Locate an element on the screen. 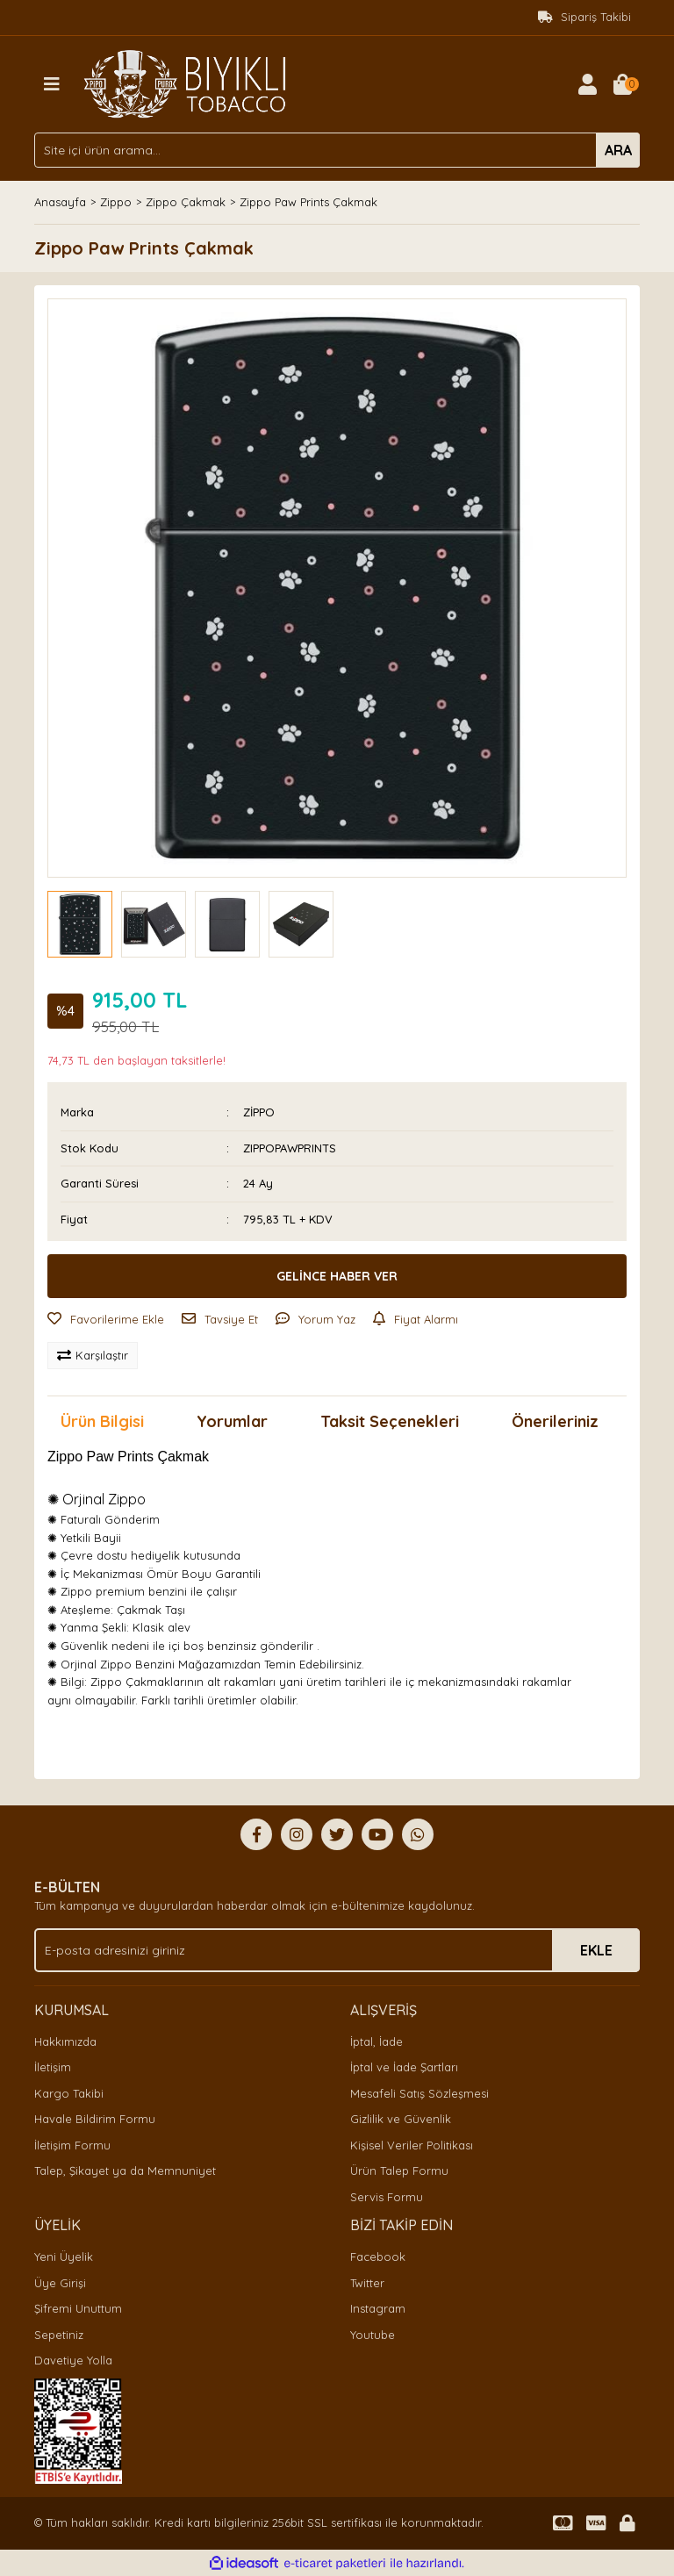 Image resolution: width=674 pixels, height=2576 pixels. EKLE [Submit] is located at coordinates (596, 1950).